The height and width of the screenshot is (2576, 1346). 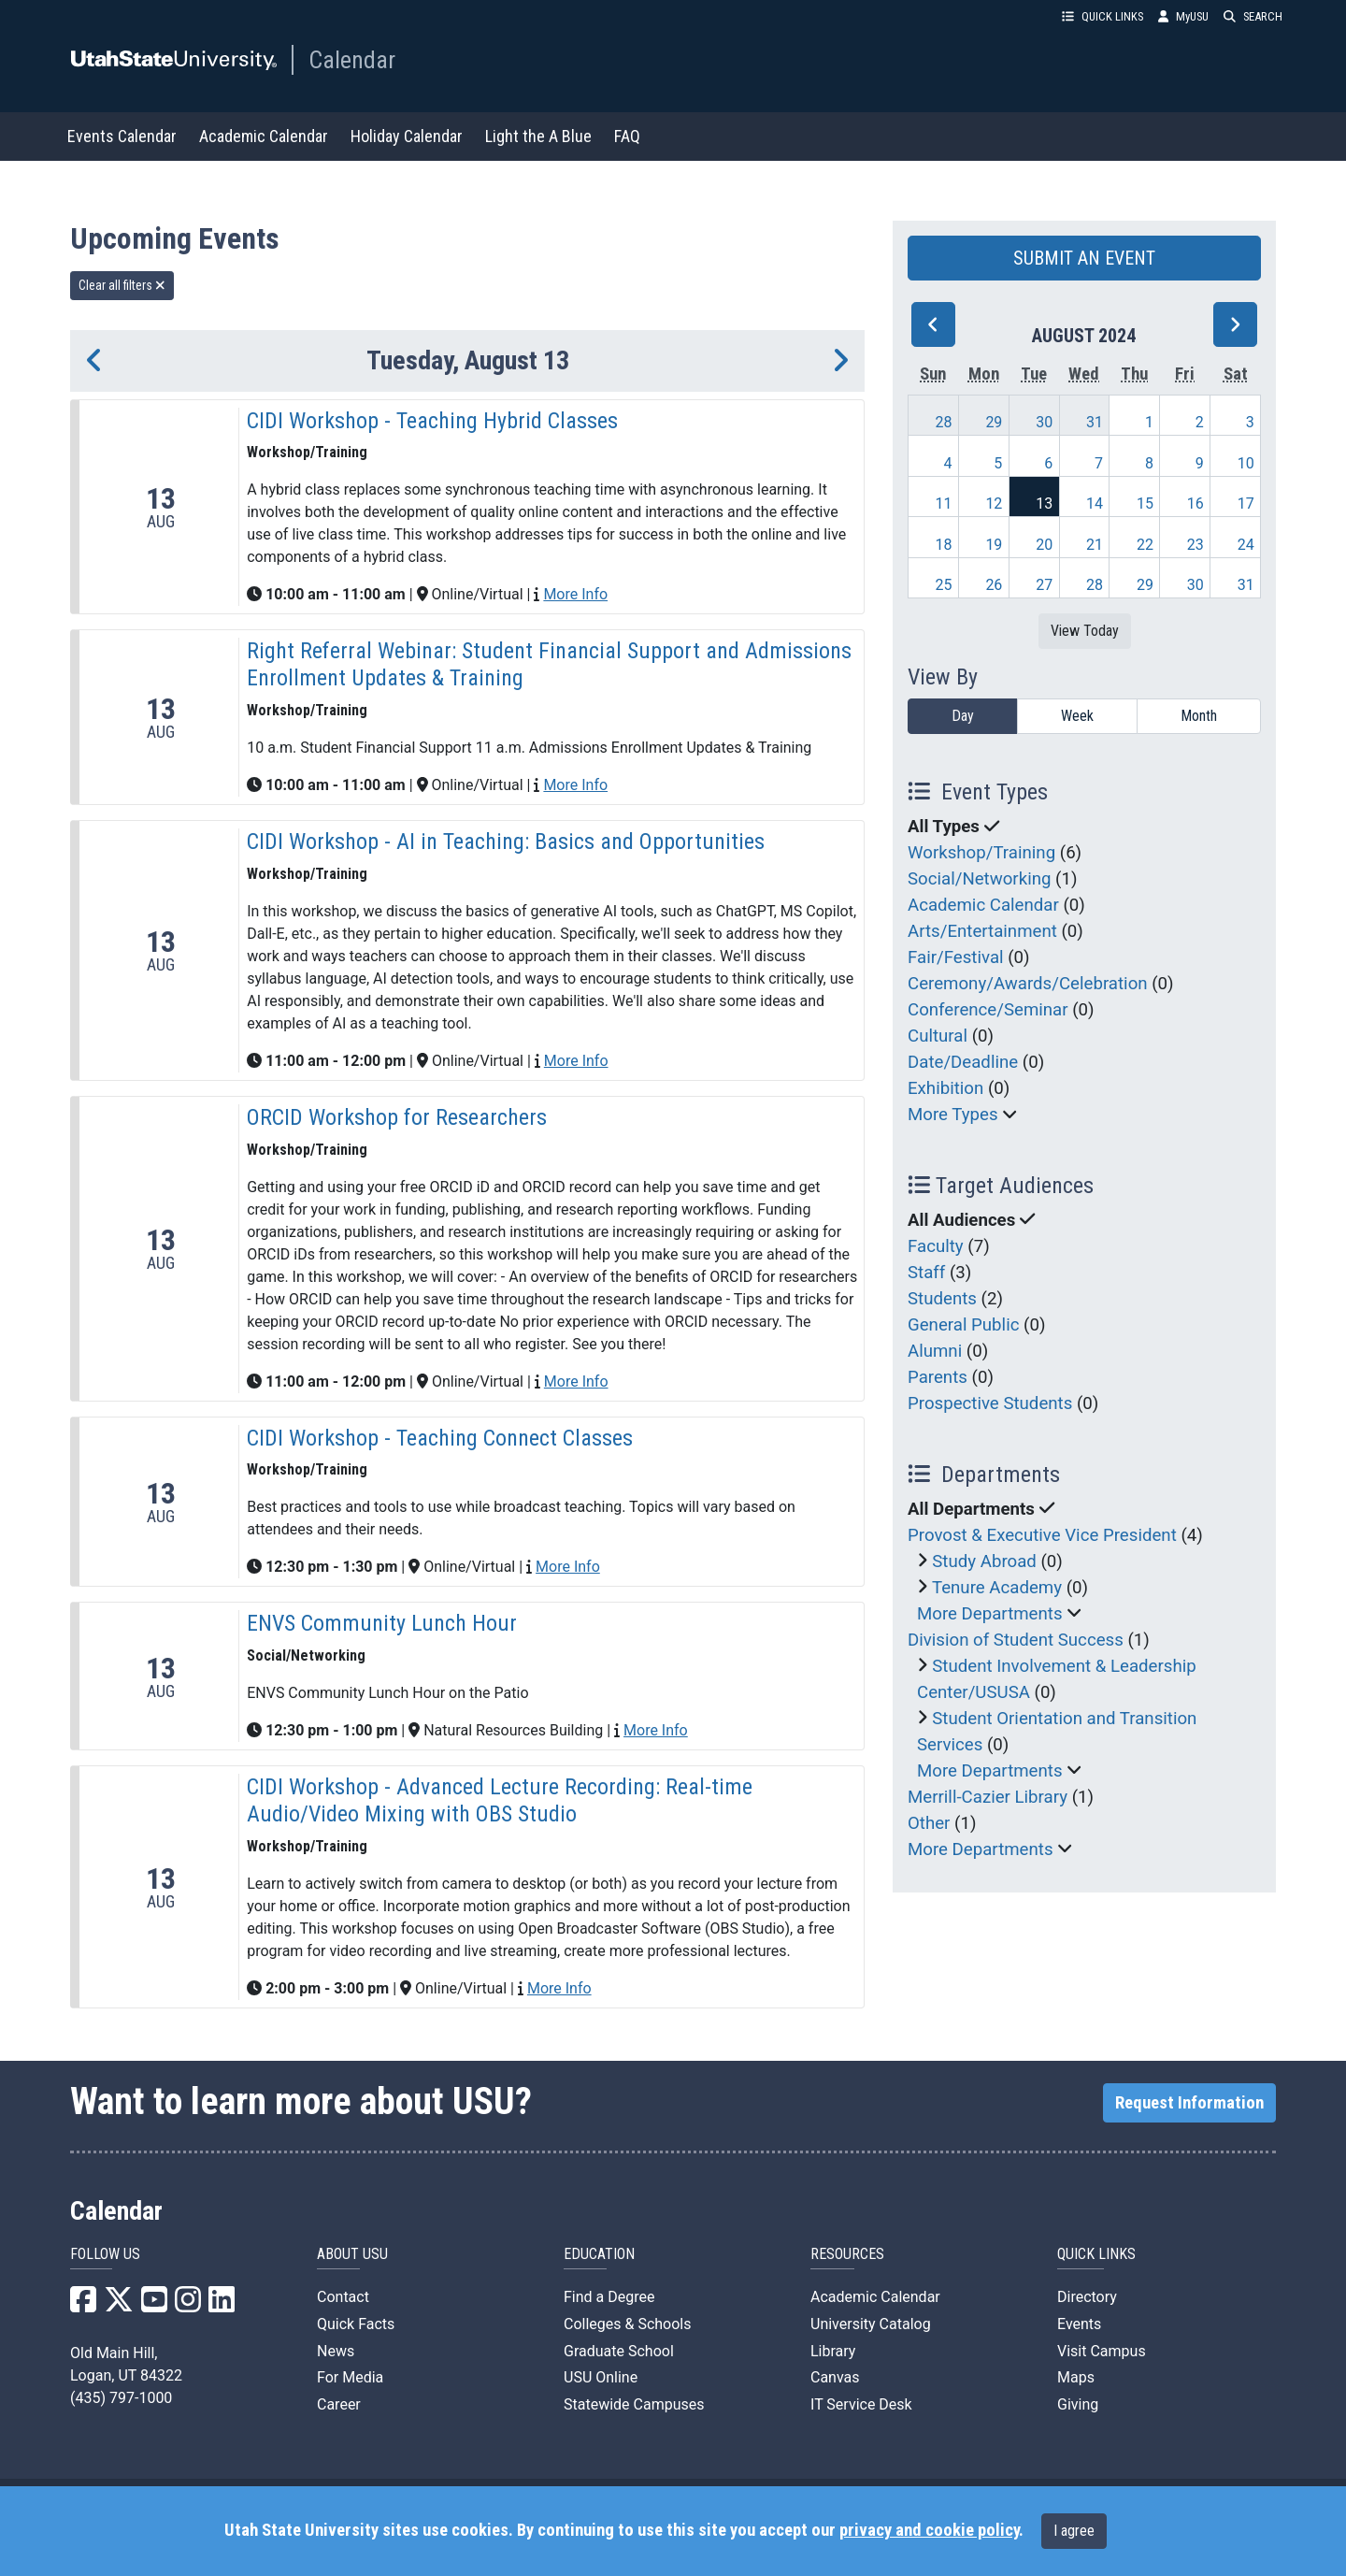 I want to click on Division of Student Success, so click(x=1016, y=1640).